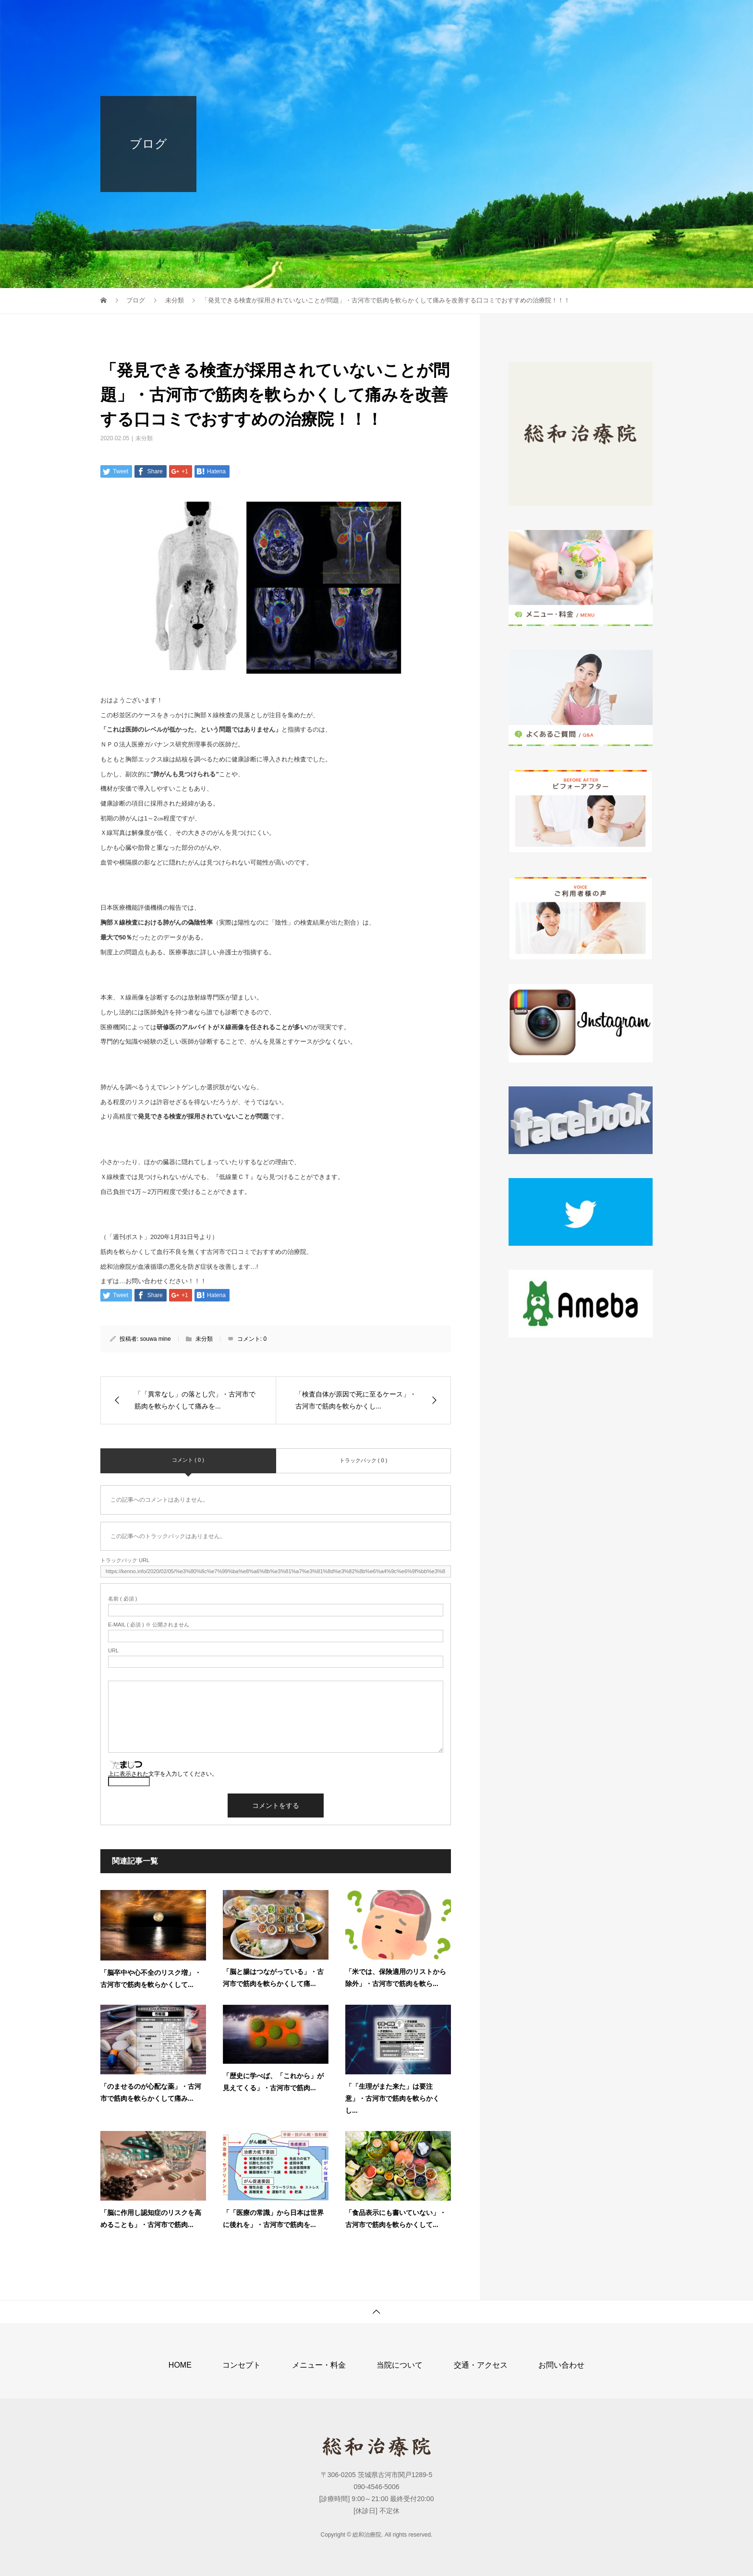 The image size is (753, 2576). I want to click on 「「生理がまた来た」は要注意」・古河市で筋肉を軟らかくし..., so click(392, 2098).